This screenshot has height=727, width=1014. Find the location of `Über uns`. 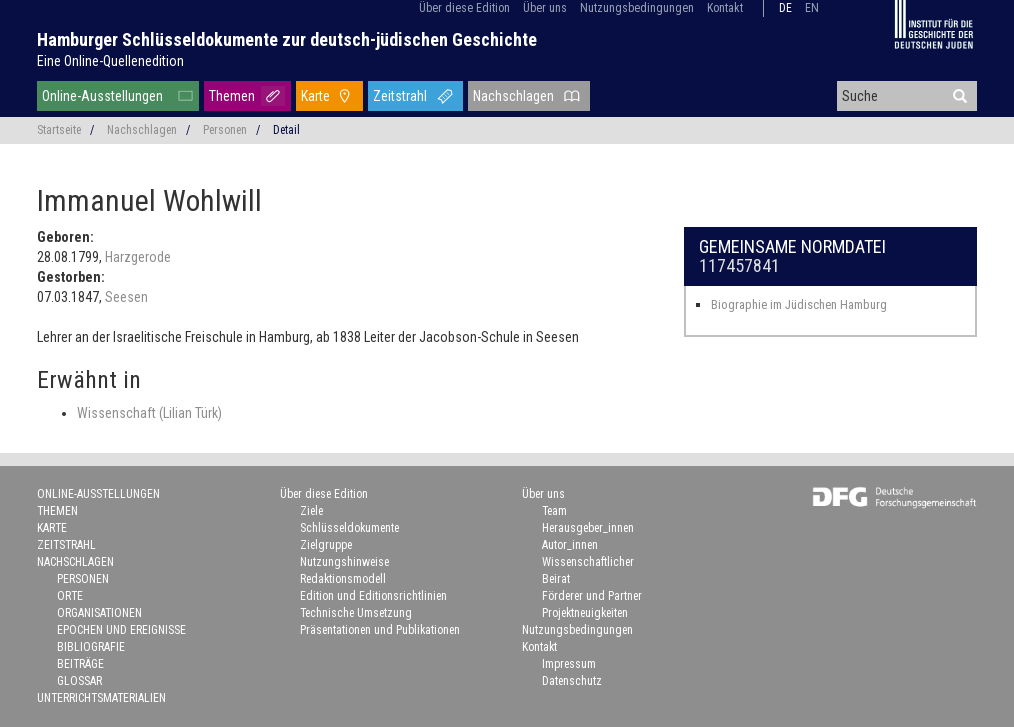

Über uns is located at coordinates (545, 8).